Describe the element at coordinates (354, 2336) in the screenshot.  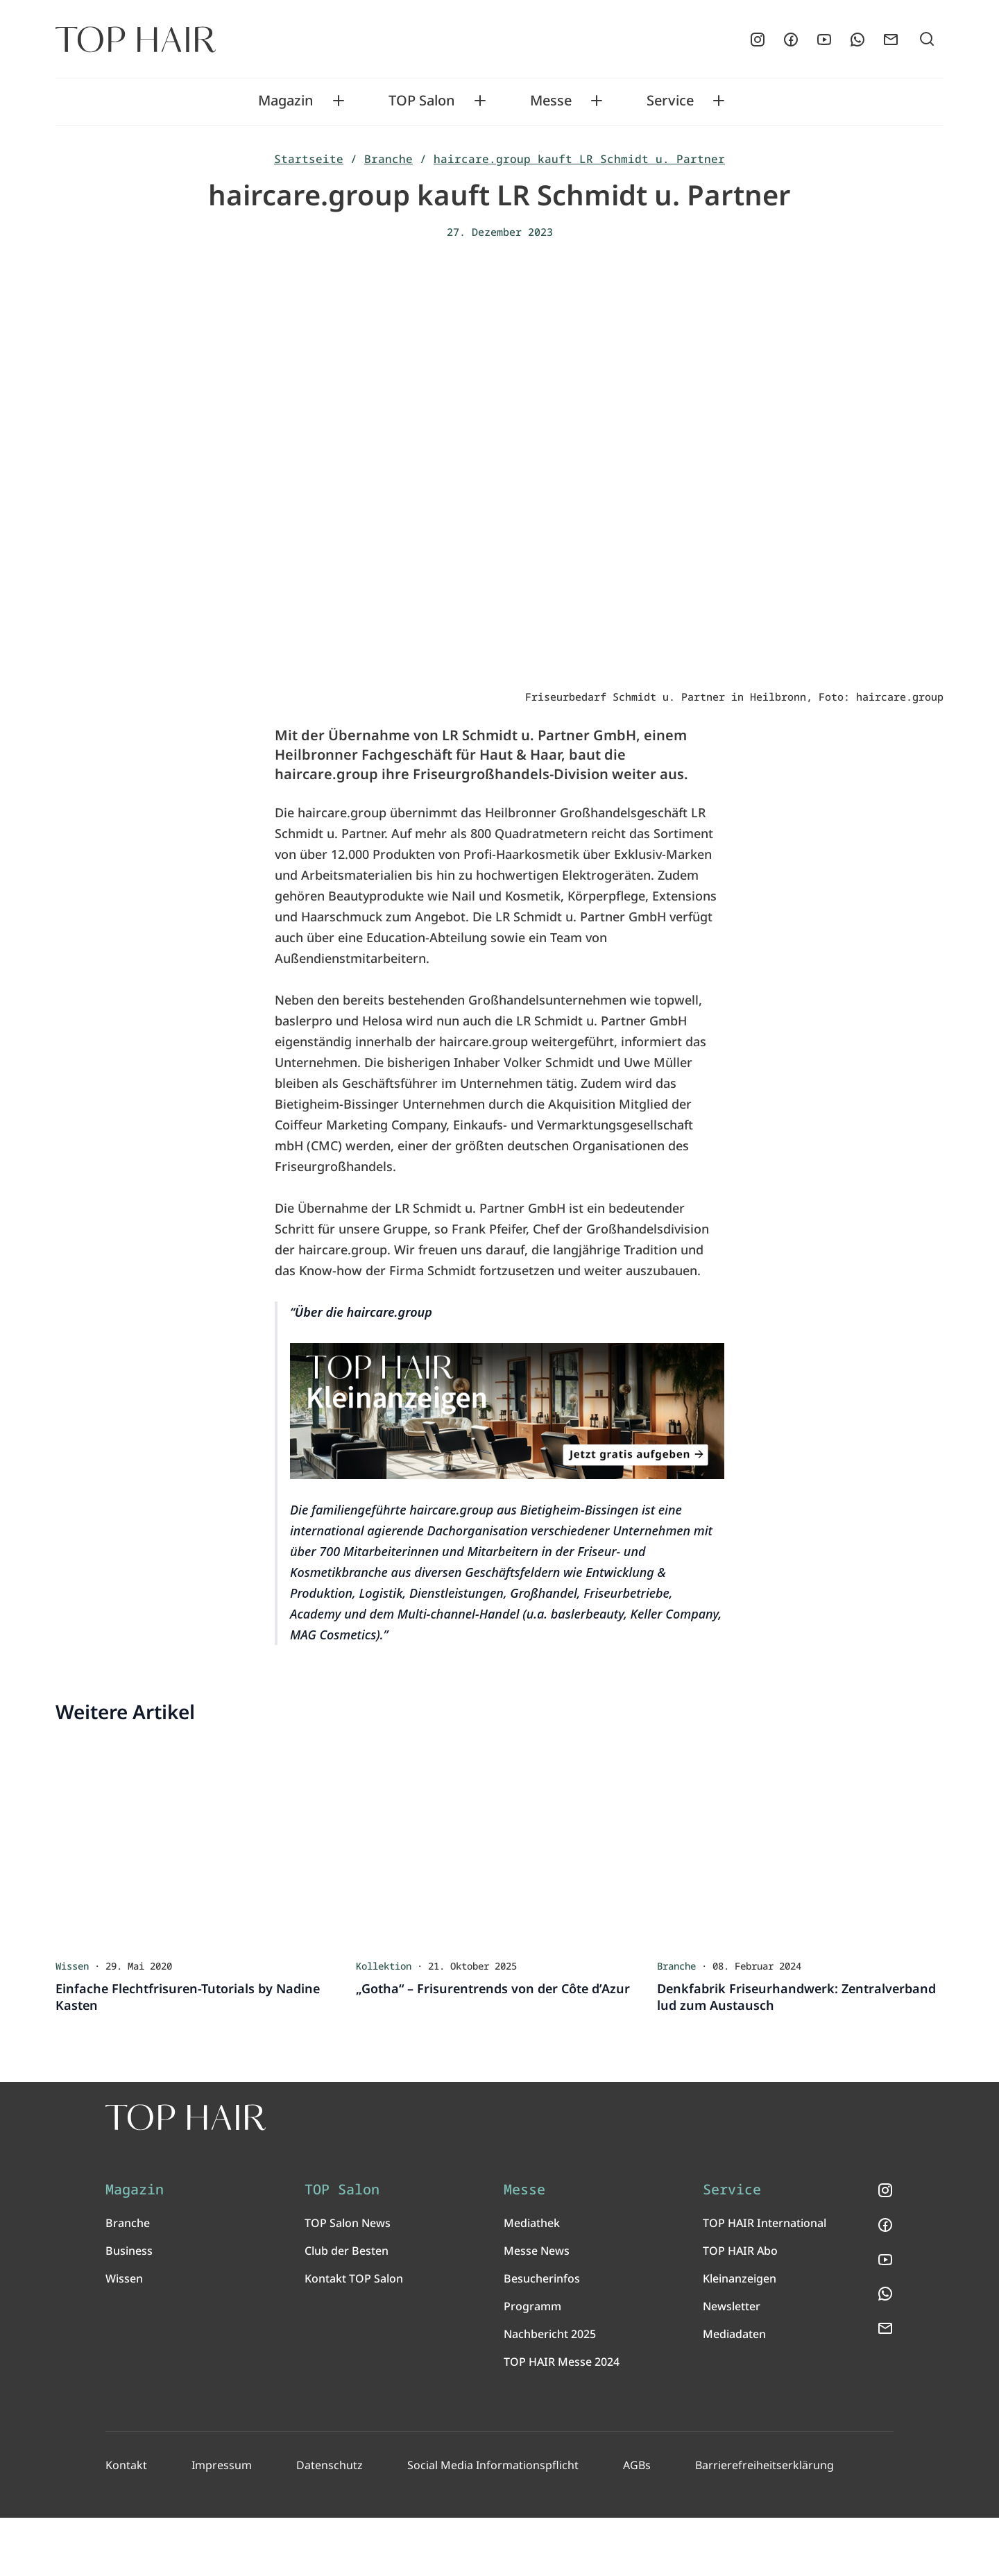
I see `Kontakt TOP Salon` at that location.